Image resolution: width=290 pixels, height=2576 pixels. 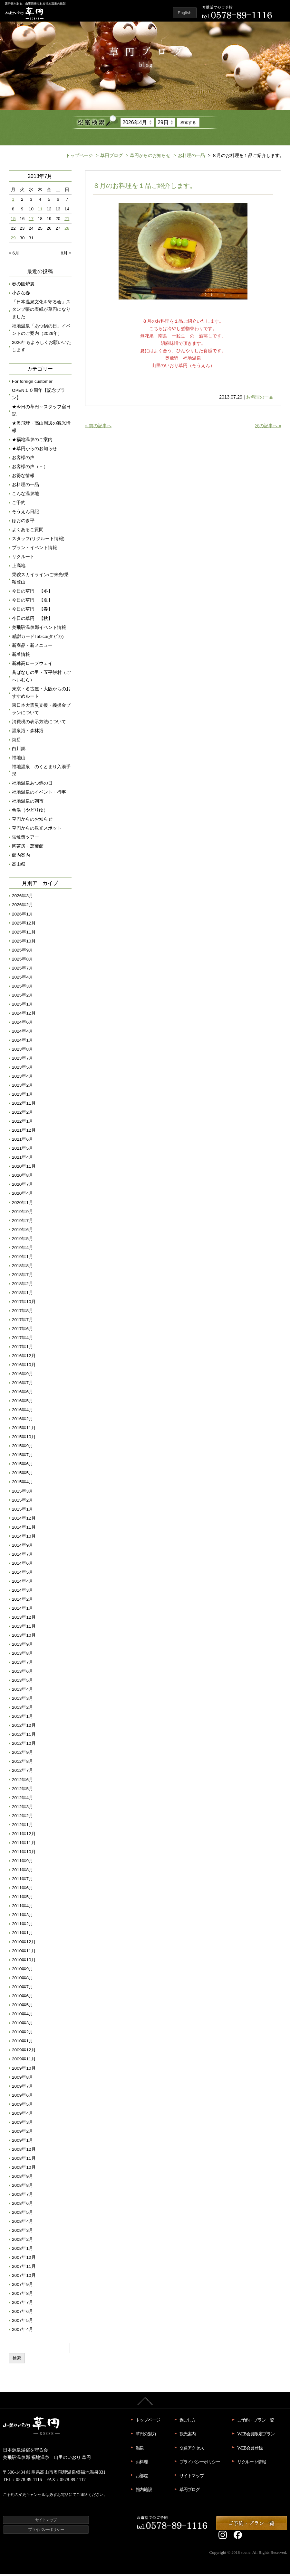 What do you see at coordinates (22, 1466) in the screenshot?
I see `2015年6月` at bounding box center [22, 1466].